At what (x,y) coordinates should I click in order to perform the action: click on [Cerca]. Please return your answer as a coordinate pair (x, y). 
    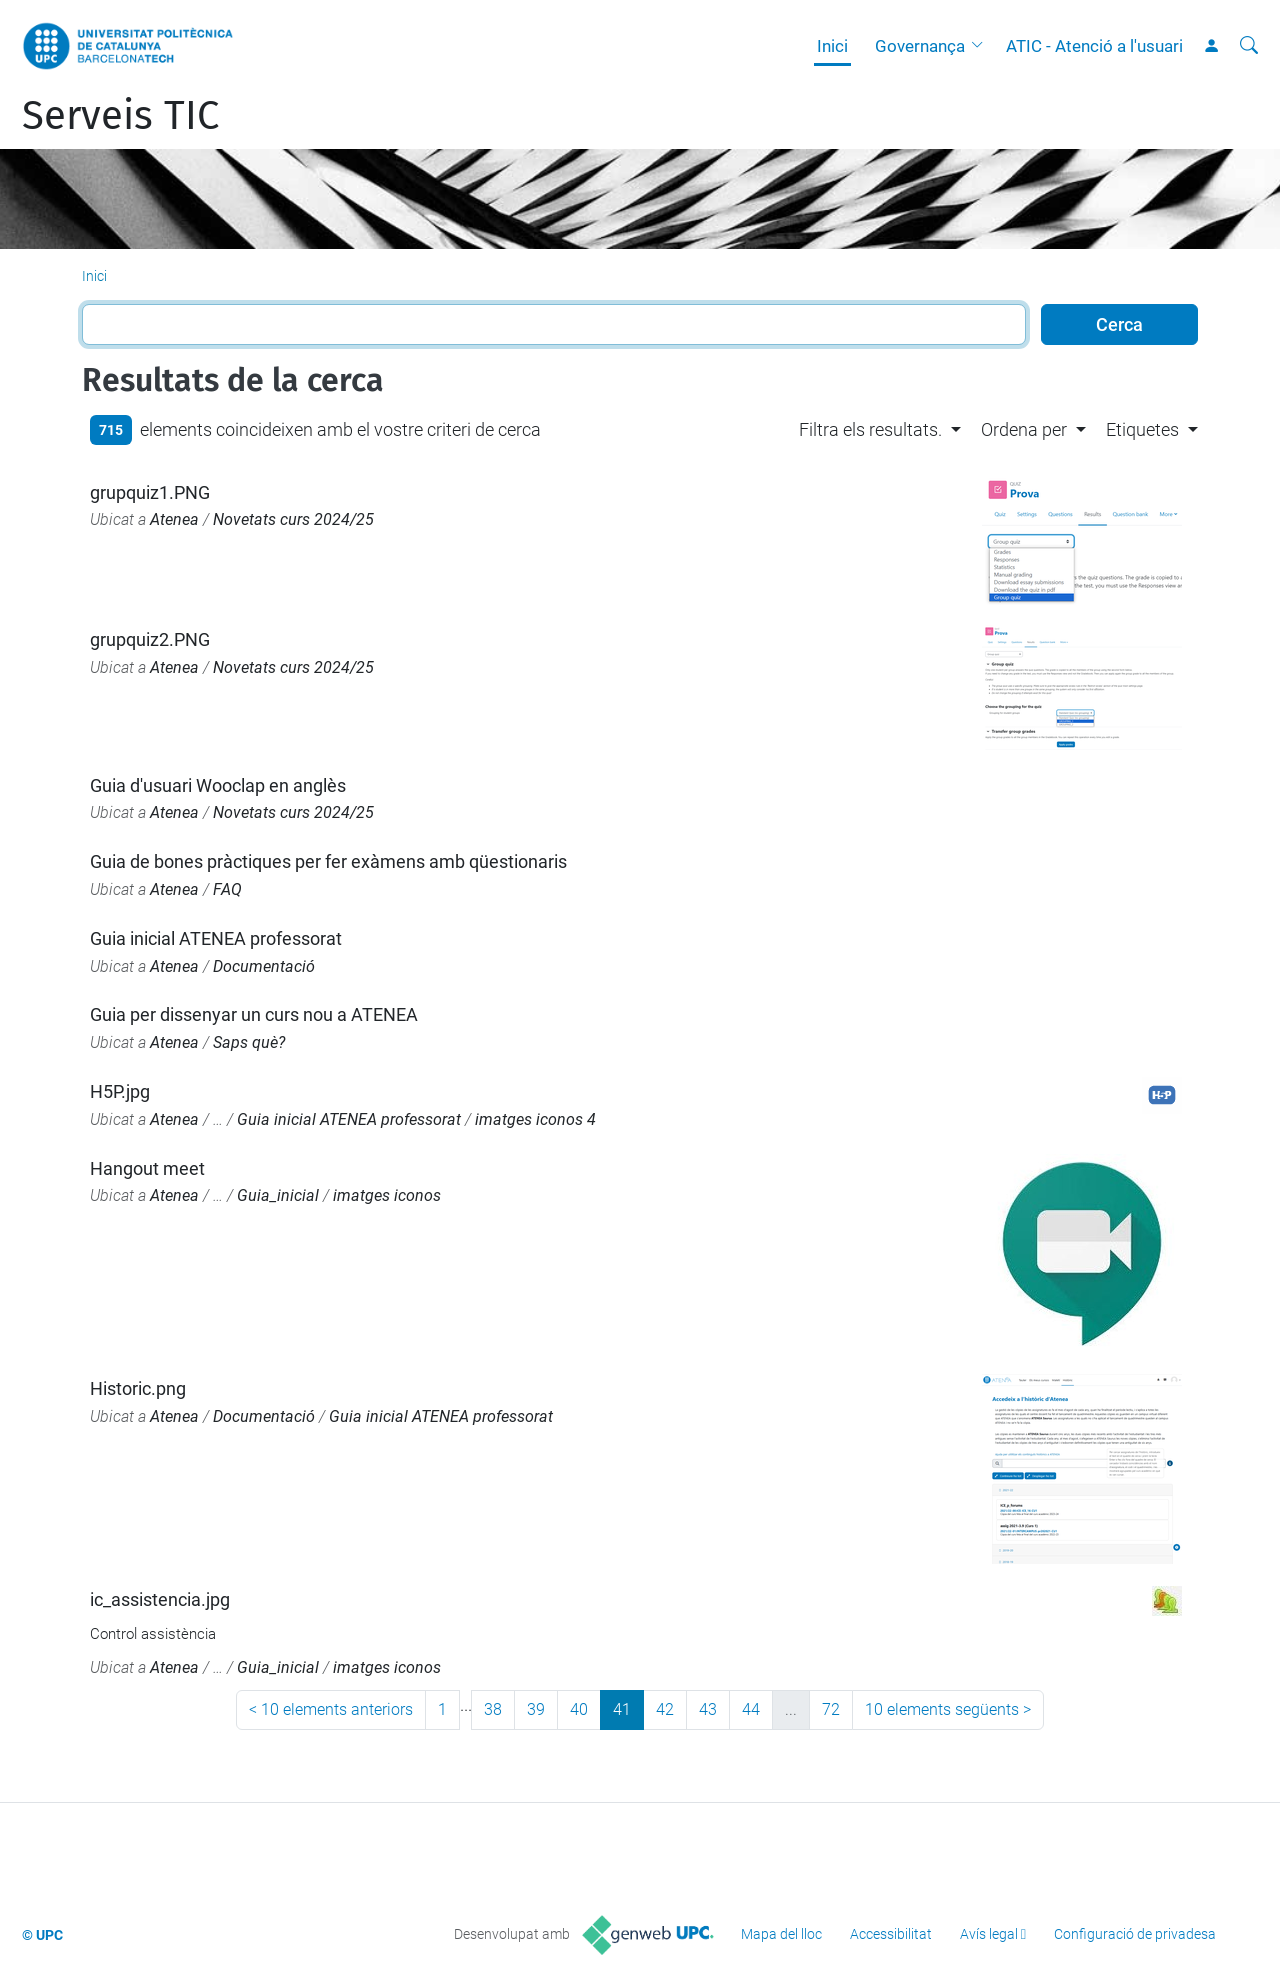
    Looking at the image, I should click on (1249, 46).